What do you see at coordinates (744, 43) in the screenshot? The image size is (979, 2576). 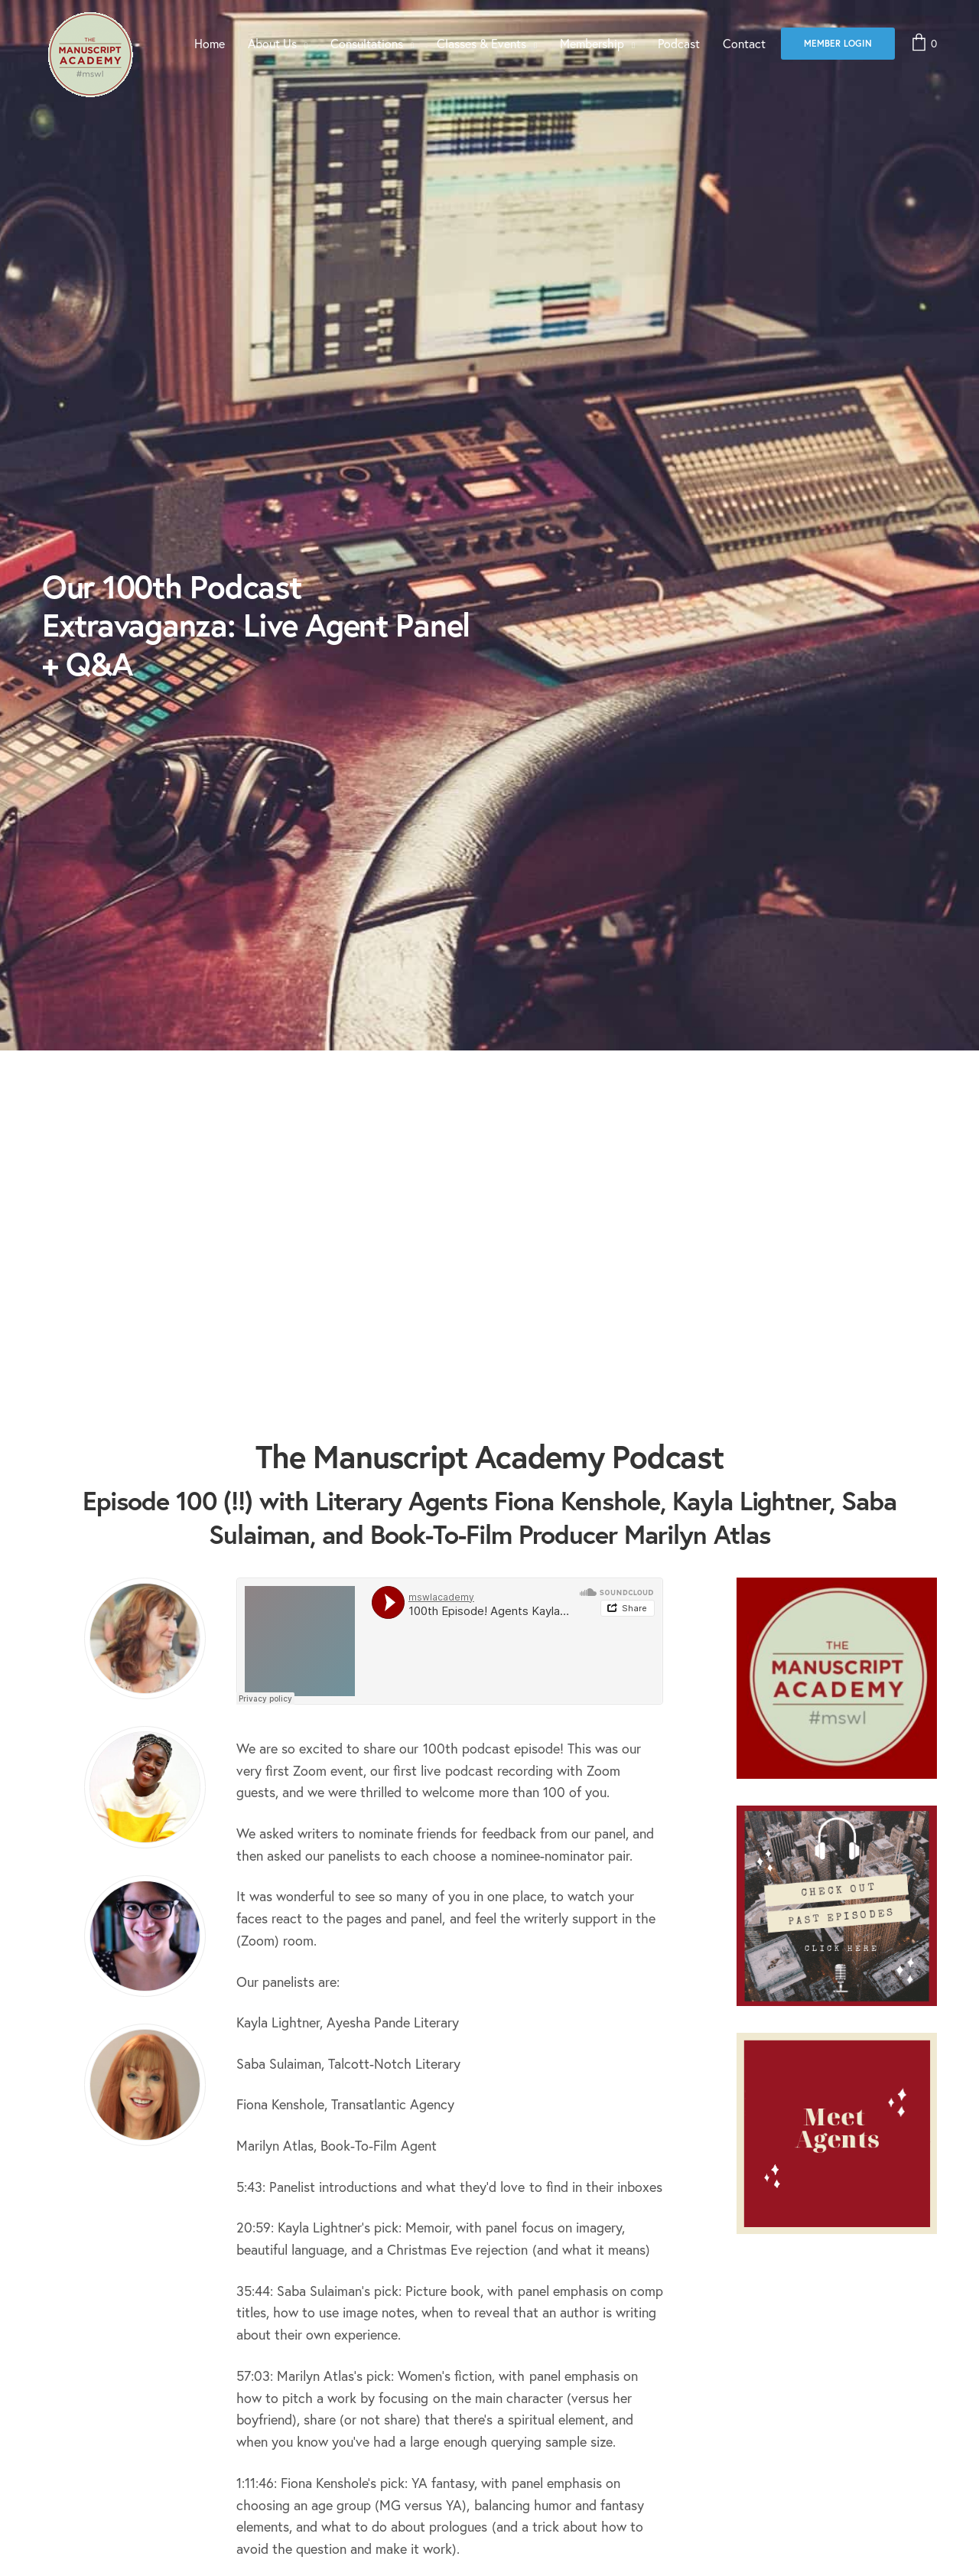 I see `Contact` at bounding box center [744, 43].